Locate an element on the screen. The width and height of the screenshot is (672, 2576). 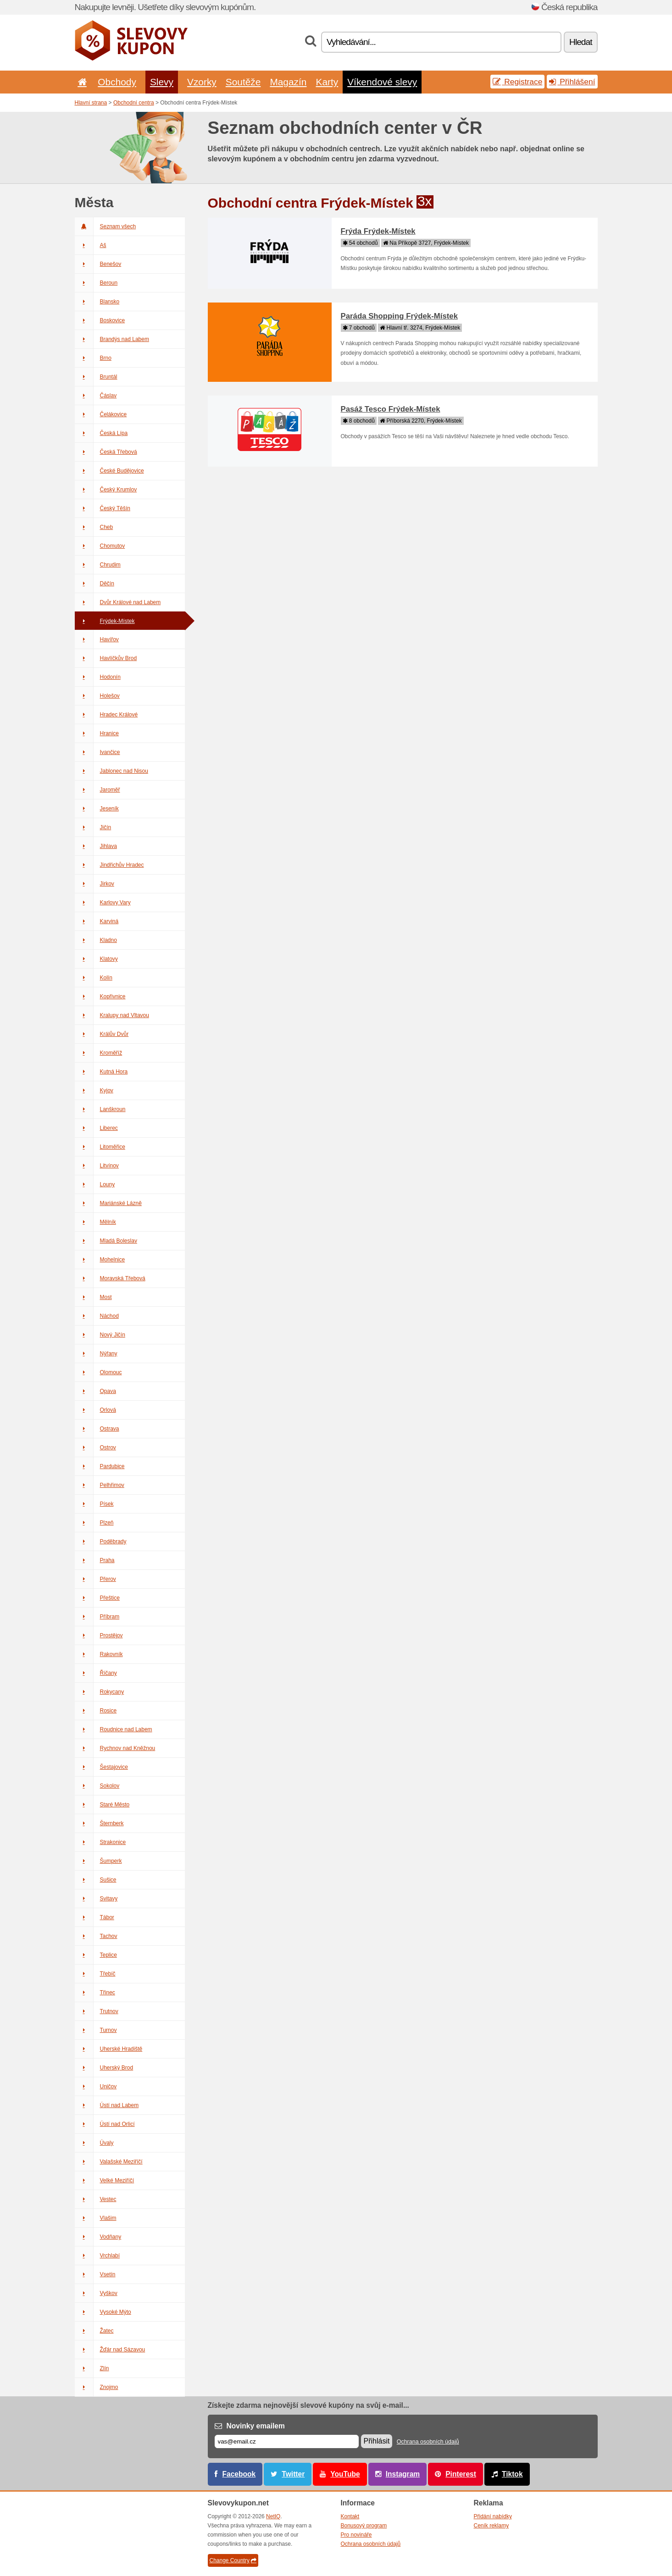
Slevy is located at coordinates (161, 82).